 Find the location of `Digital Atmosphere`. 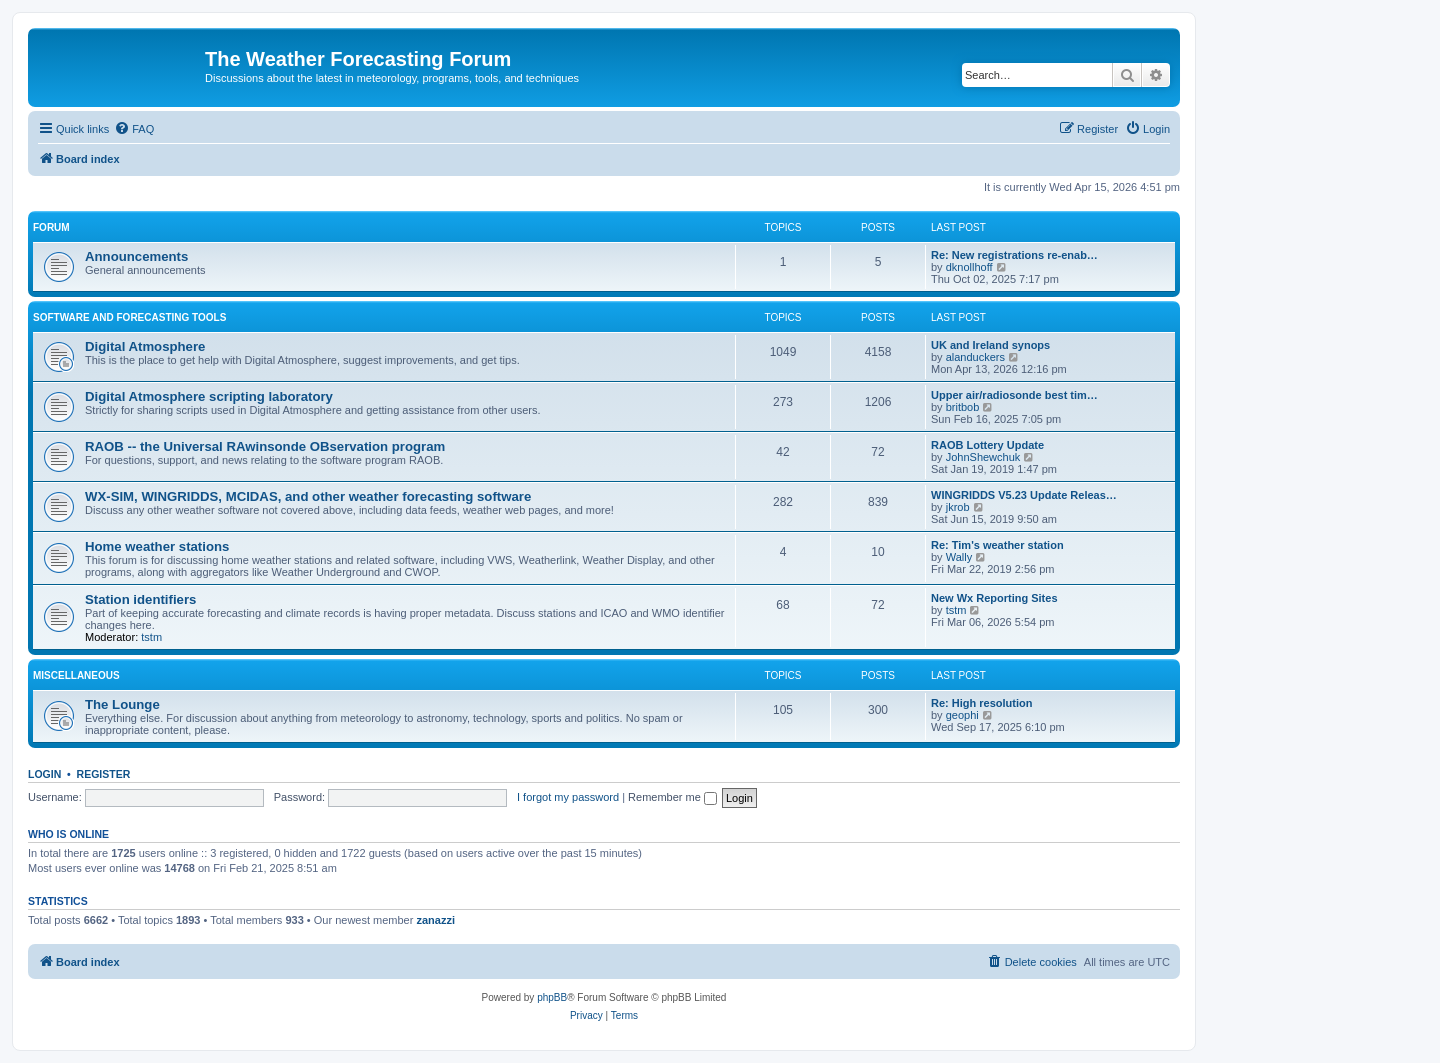

Digital Atmosphere is located at coordinates (145, 346).